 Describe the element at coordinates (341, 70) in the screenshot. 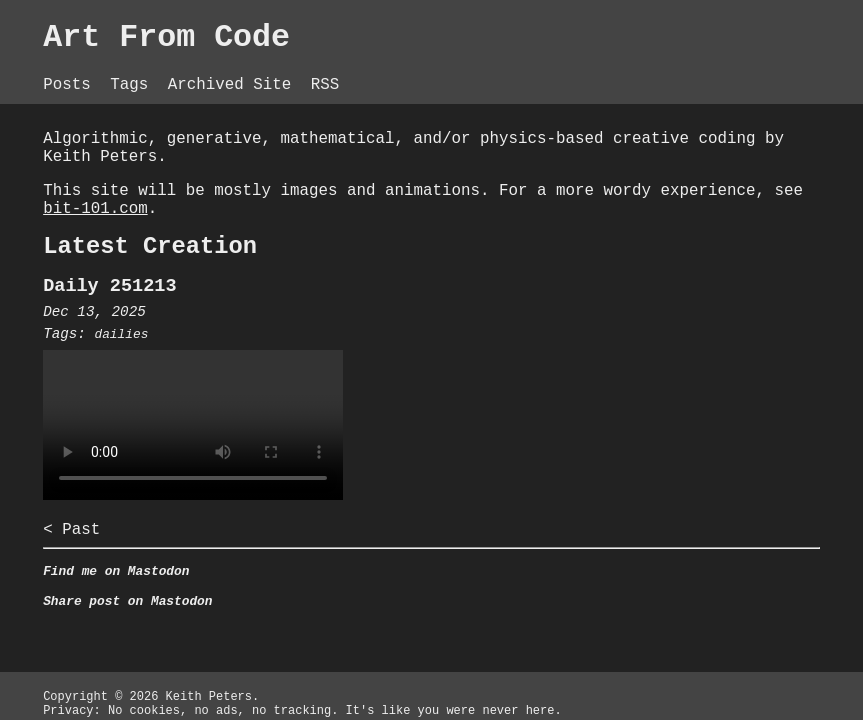

I see `RSS` at that location.